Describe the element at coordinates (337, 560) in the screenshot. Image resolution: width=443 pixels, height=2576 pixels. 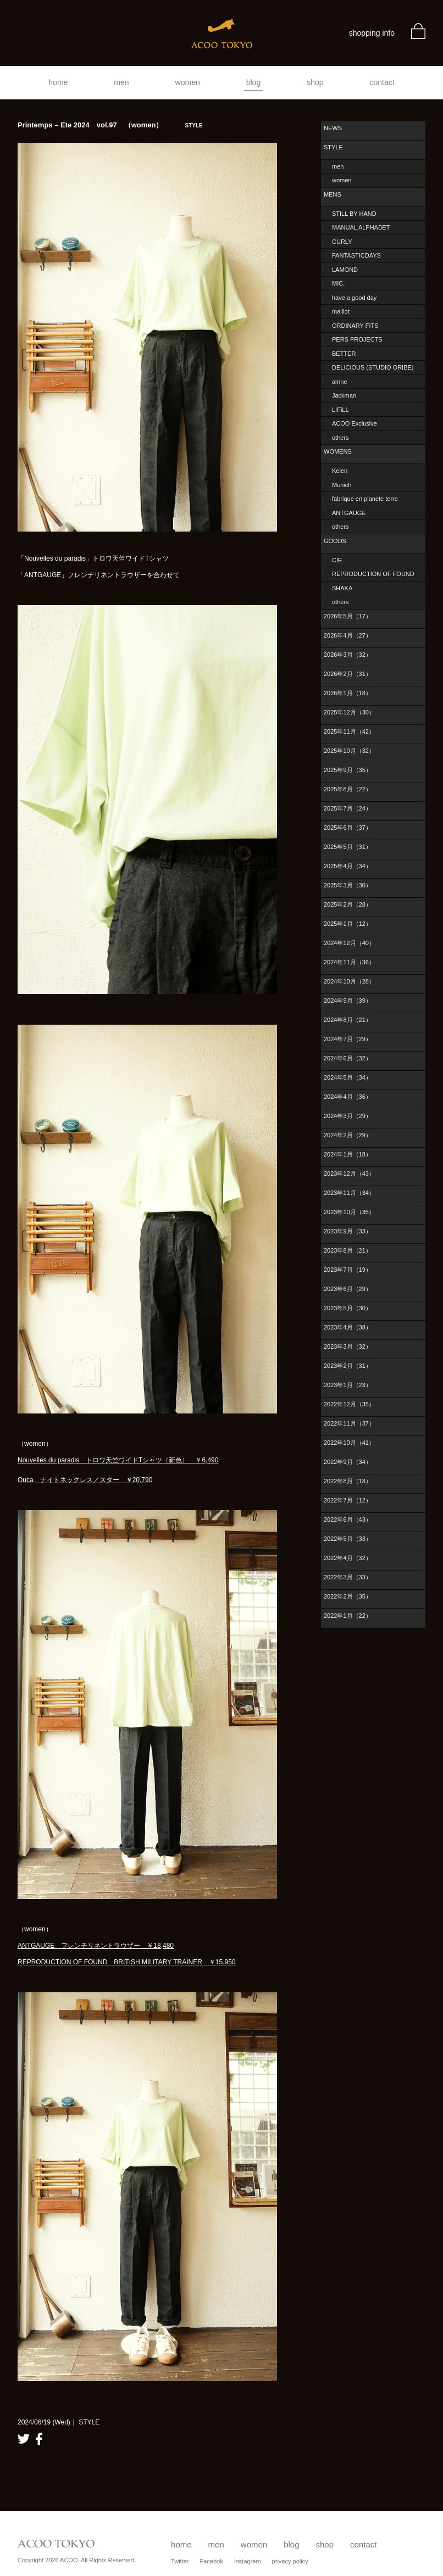
I see `CIE` at that location.